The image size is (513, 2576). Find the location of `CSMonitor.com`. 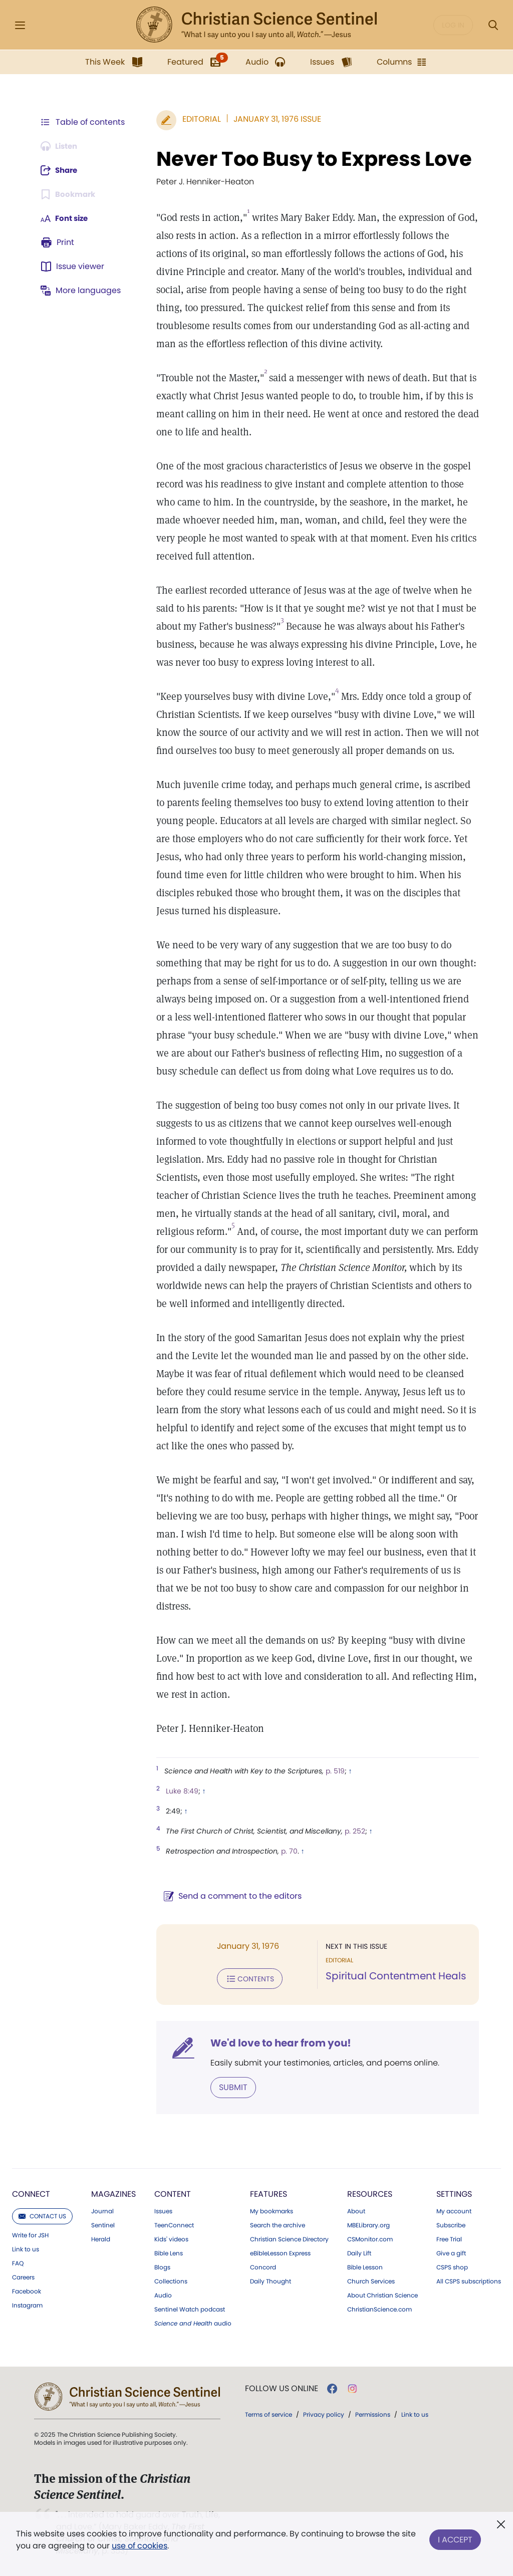

CSMonitor.com is located at coordinates (370, 2238).